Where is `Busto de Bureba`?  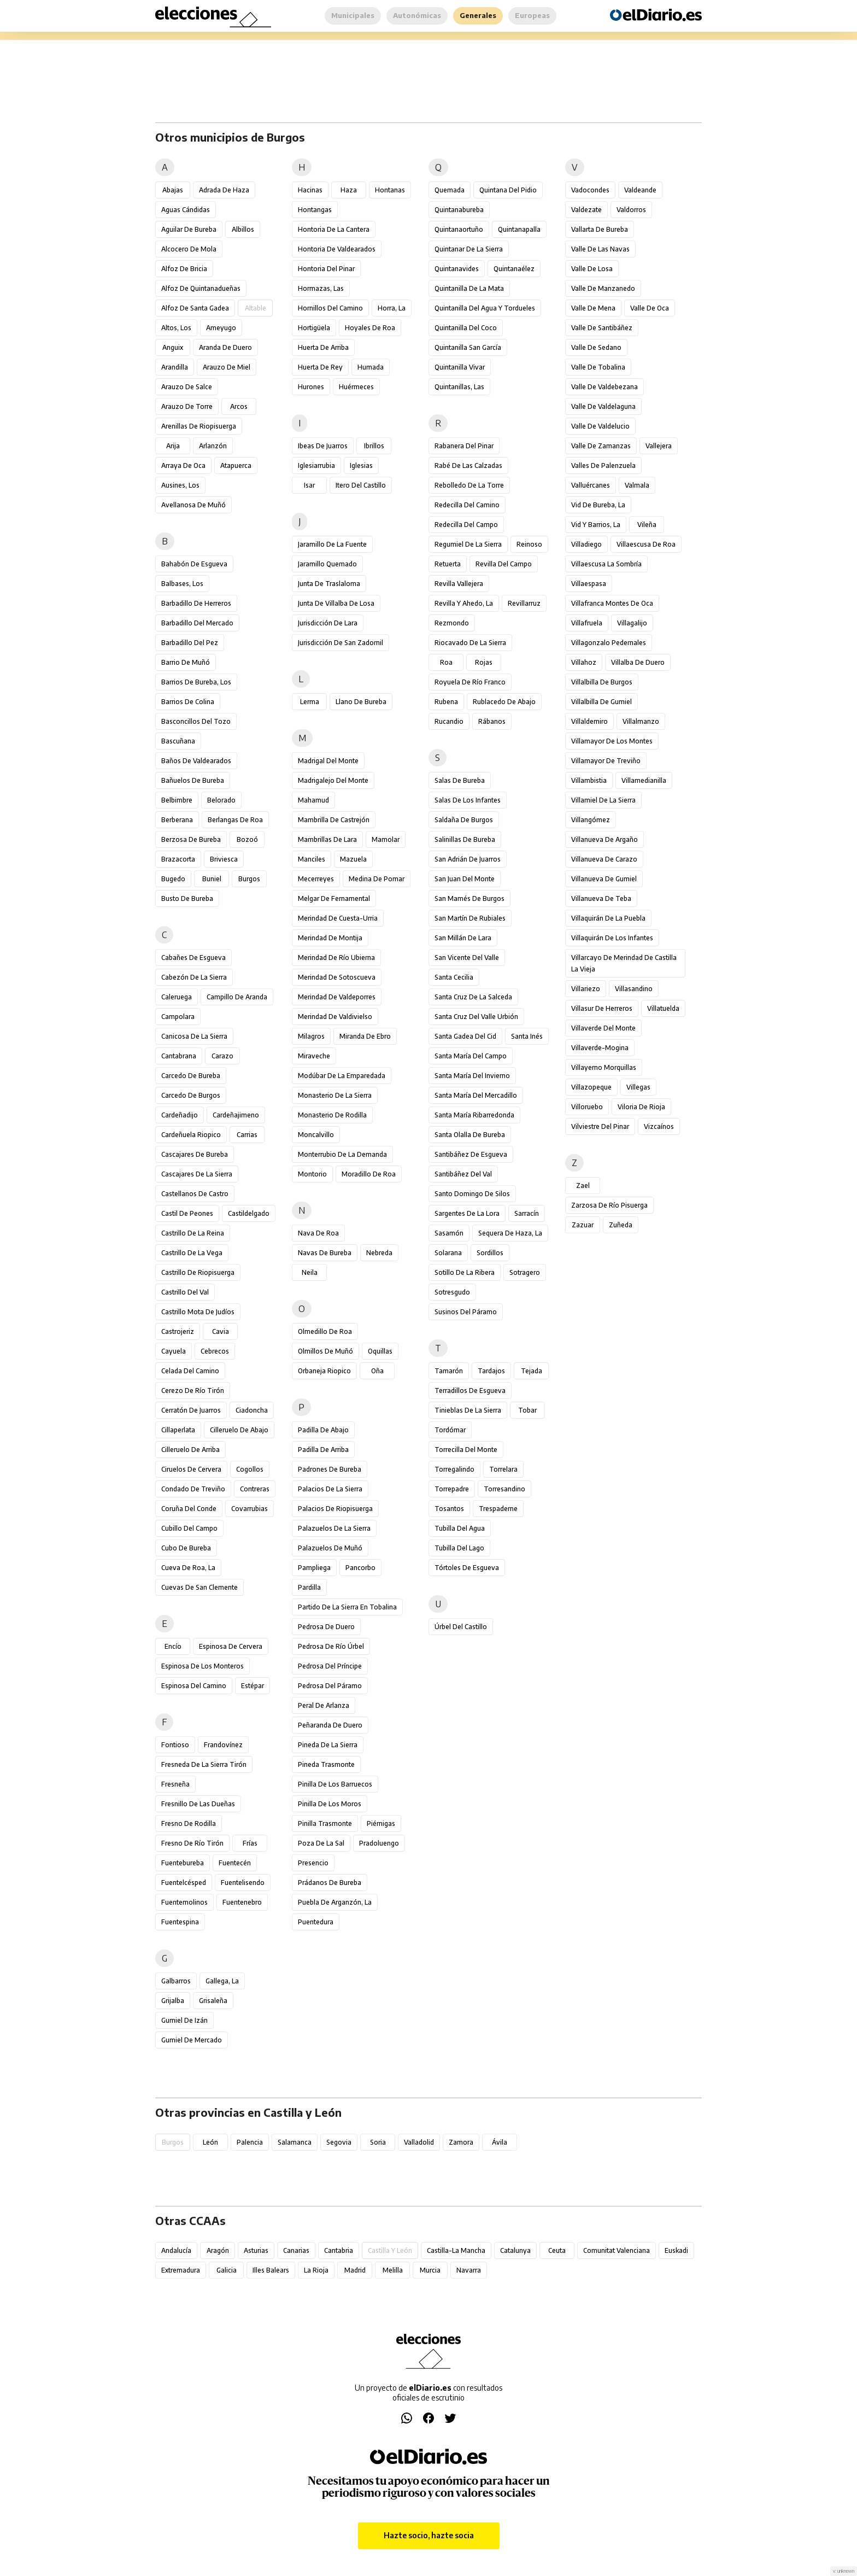
Busto de Bureba is located at coordinates (187, 898).